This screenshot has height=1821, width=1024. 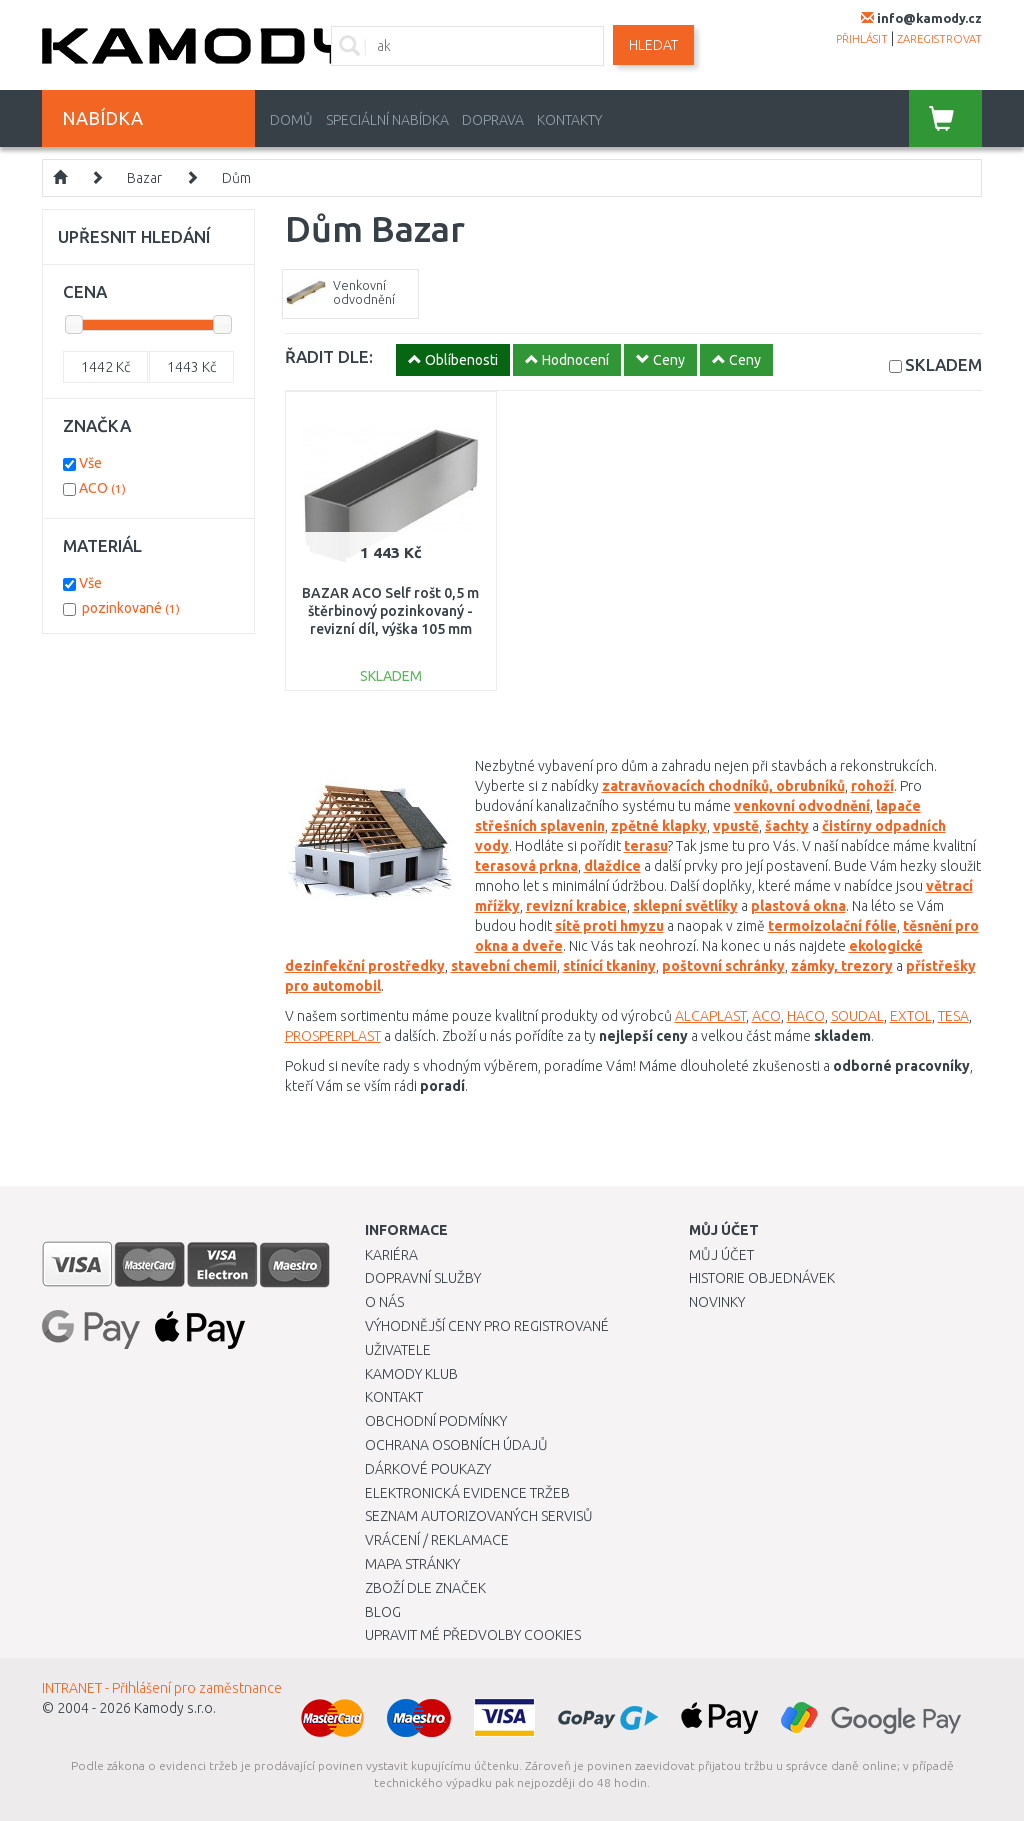 What do you see at coordinates (329, 356) in the screenshot?
I see `ŘADIT DLE:` at bounding box center [329, 356].